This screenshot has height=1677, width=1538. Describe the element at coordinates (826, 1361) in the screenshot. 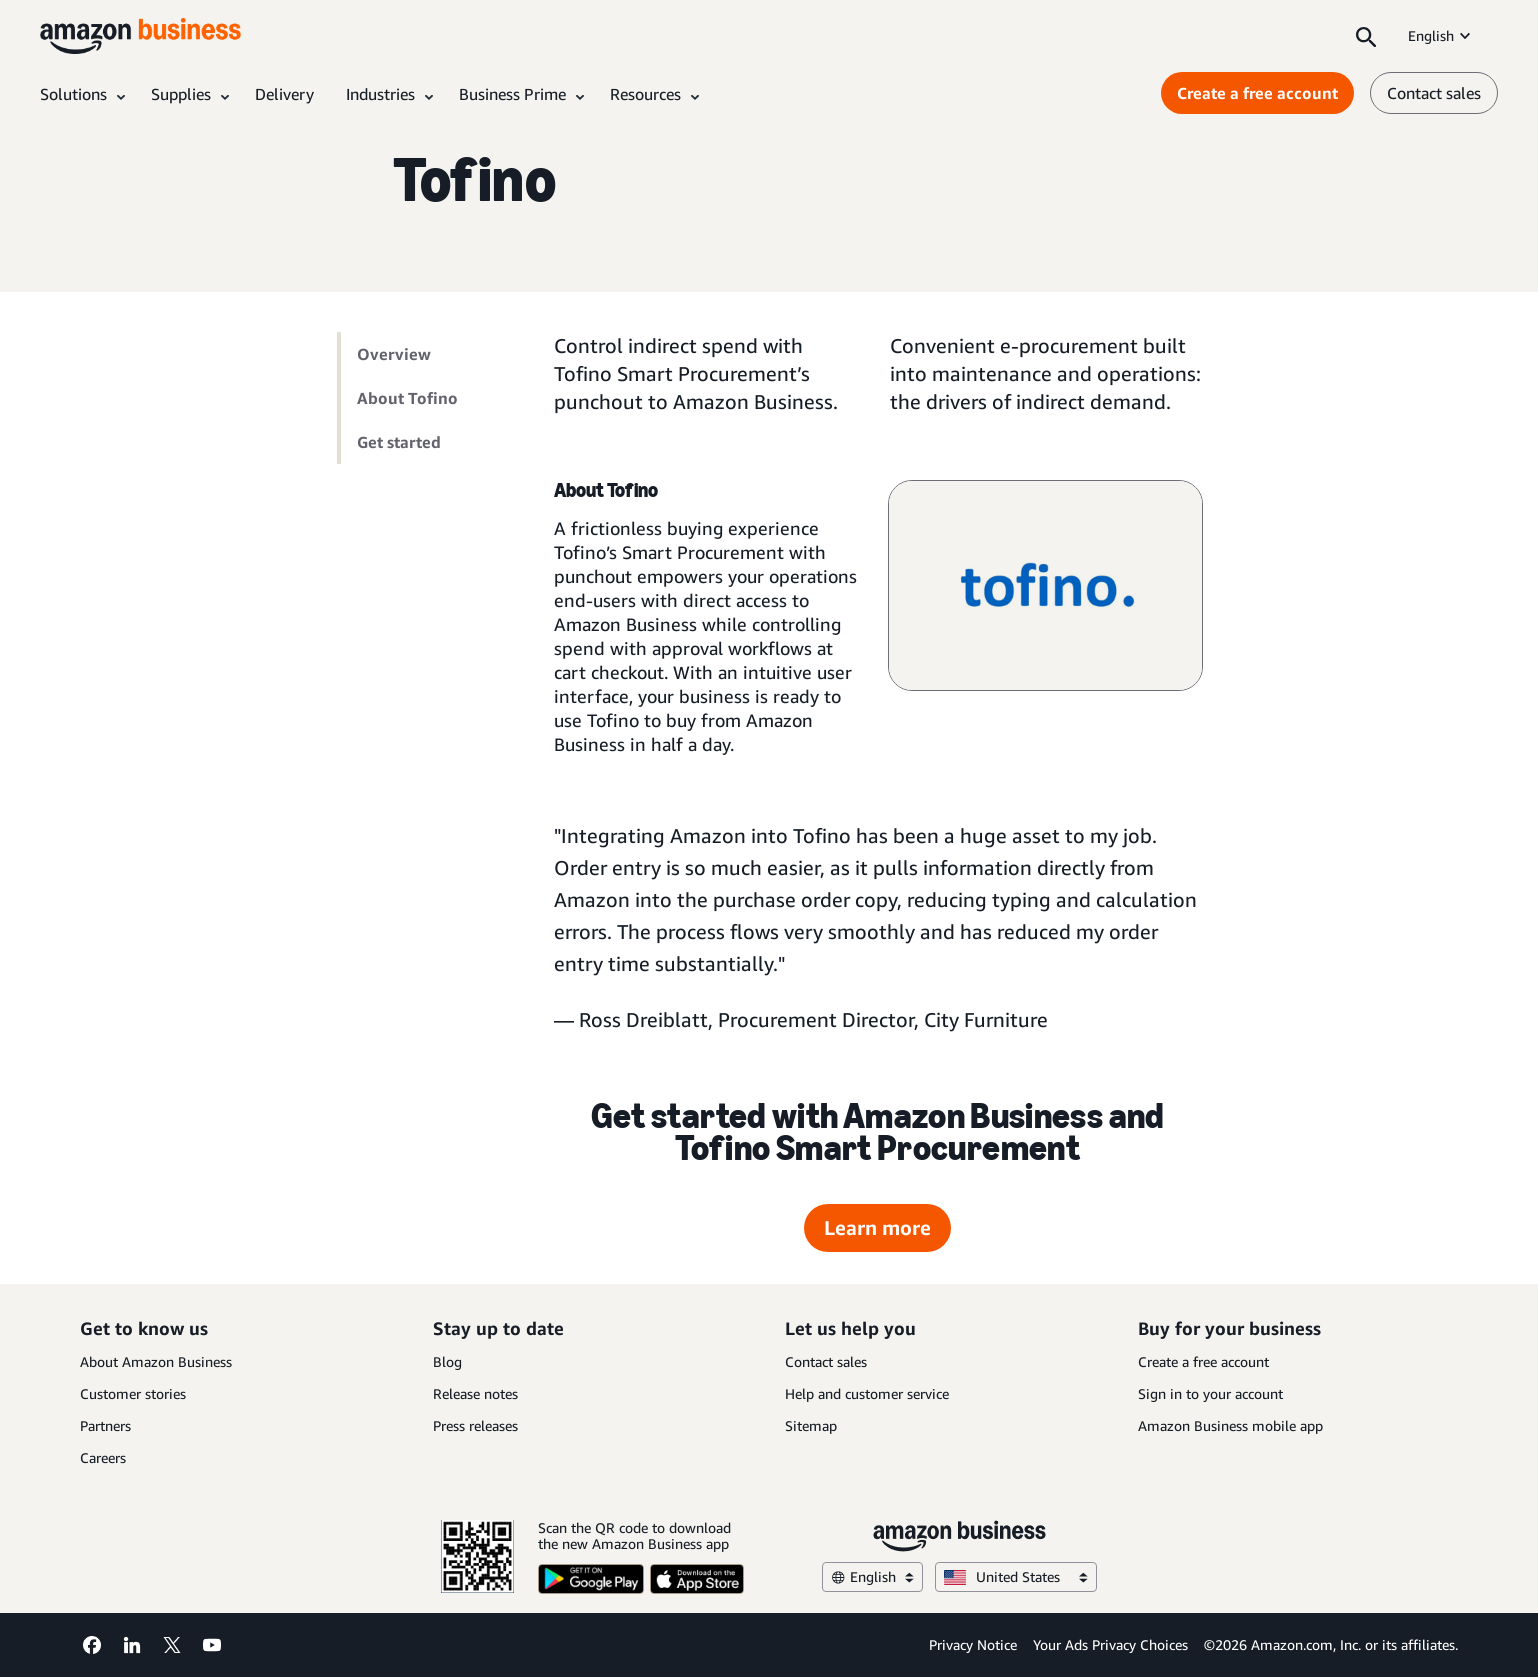

I see `Contact sales` at that location.